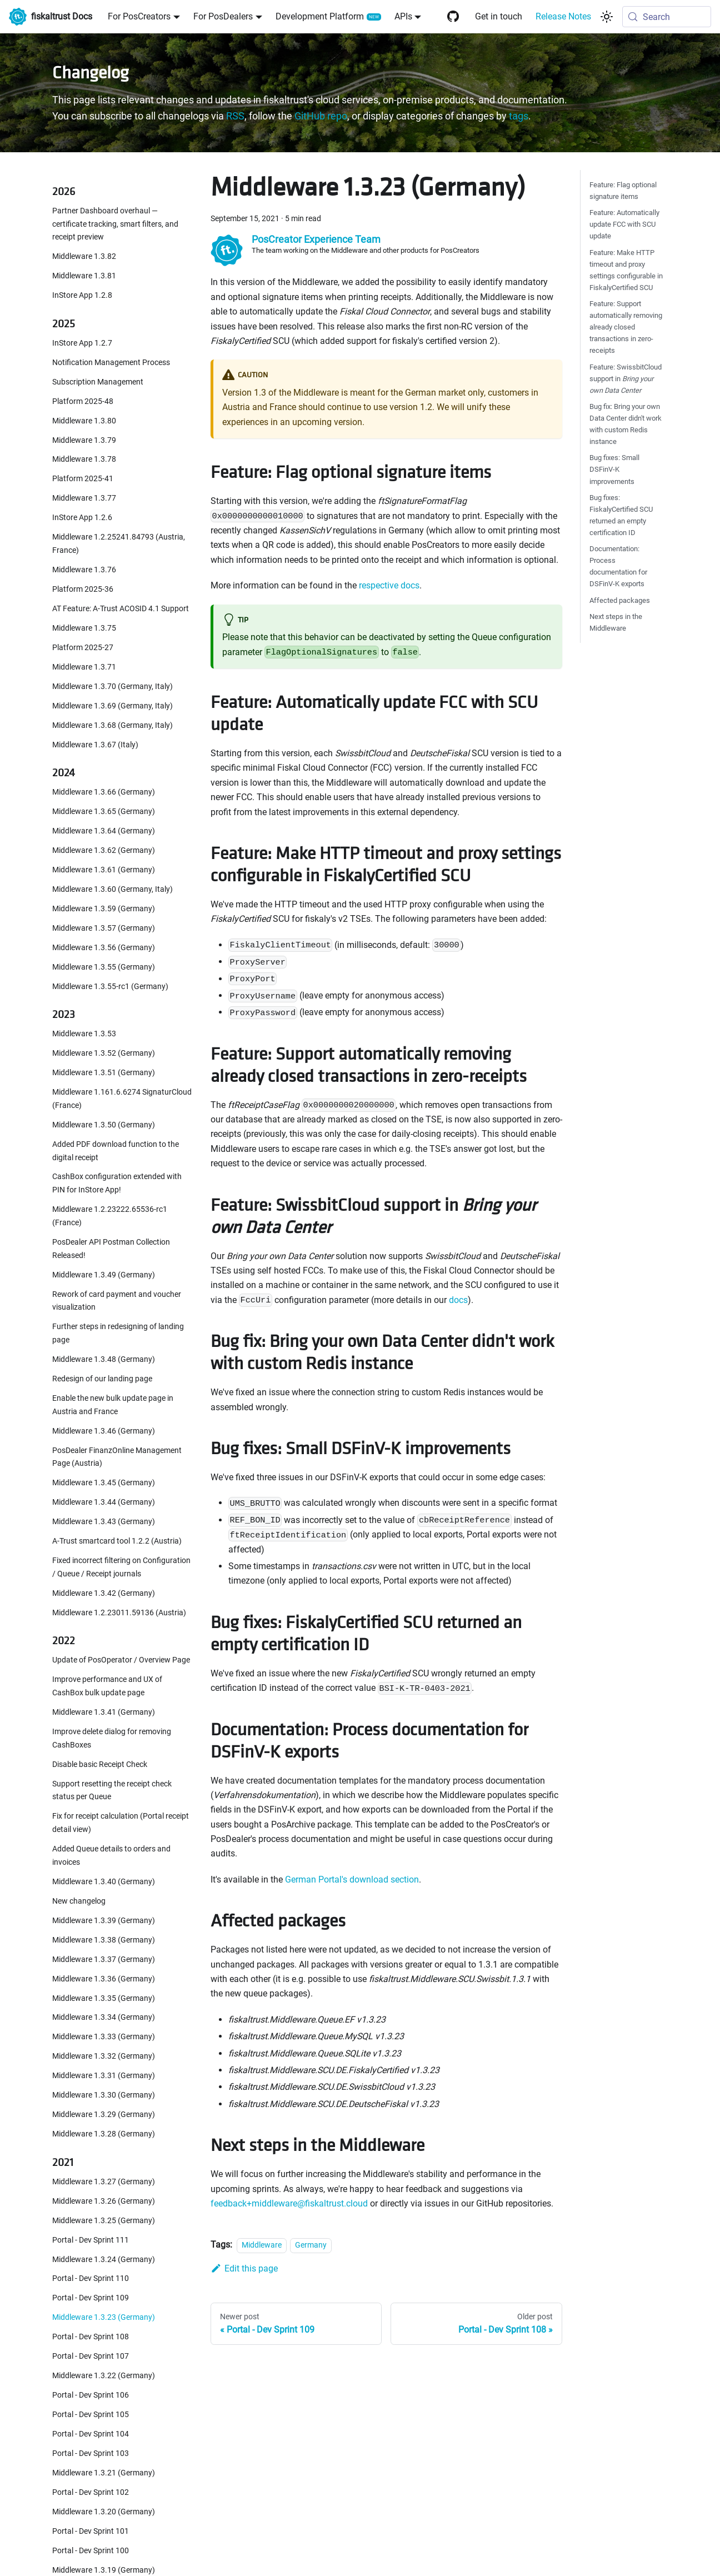  I want to click on Middleware 1.3.20 (Germany), so click(103, 2512).